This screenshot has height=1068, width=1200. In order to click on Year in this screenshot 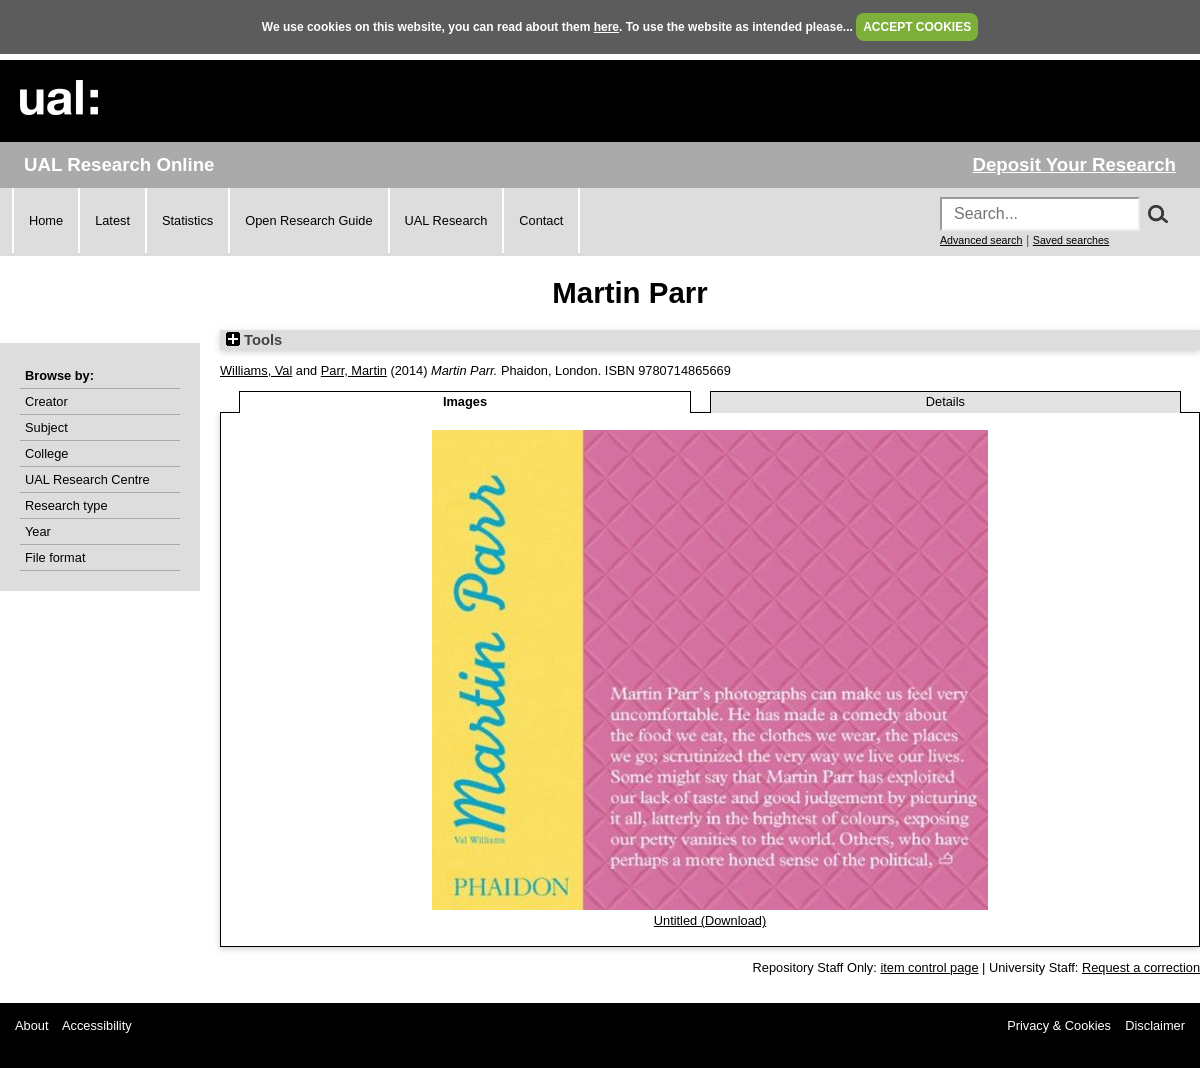, I will do `click(38, 531)`.